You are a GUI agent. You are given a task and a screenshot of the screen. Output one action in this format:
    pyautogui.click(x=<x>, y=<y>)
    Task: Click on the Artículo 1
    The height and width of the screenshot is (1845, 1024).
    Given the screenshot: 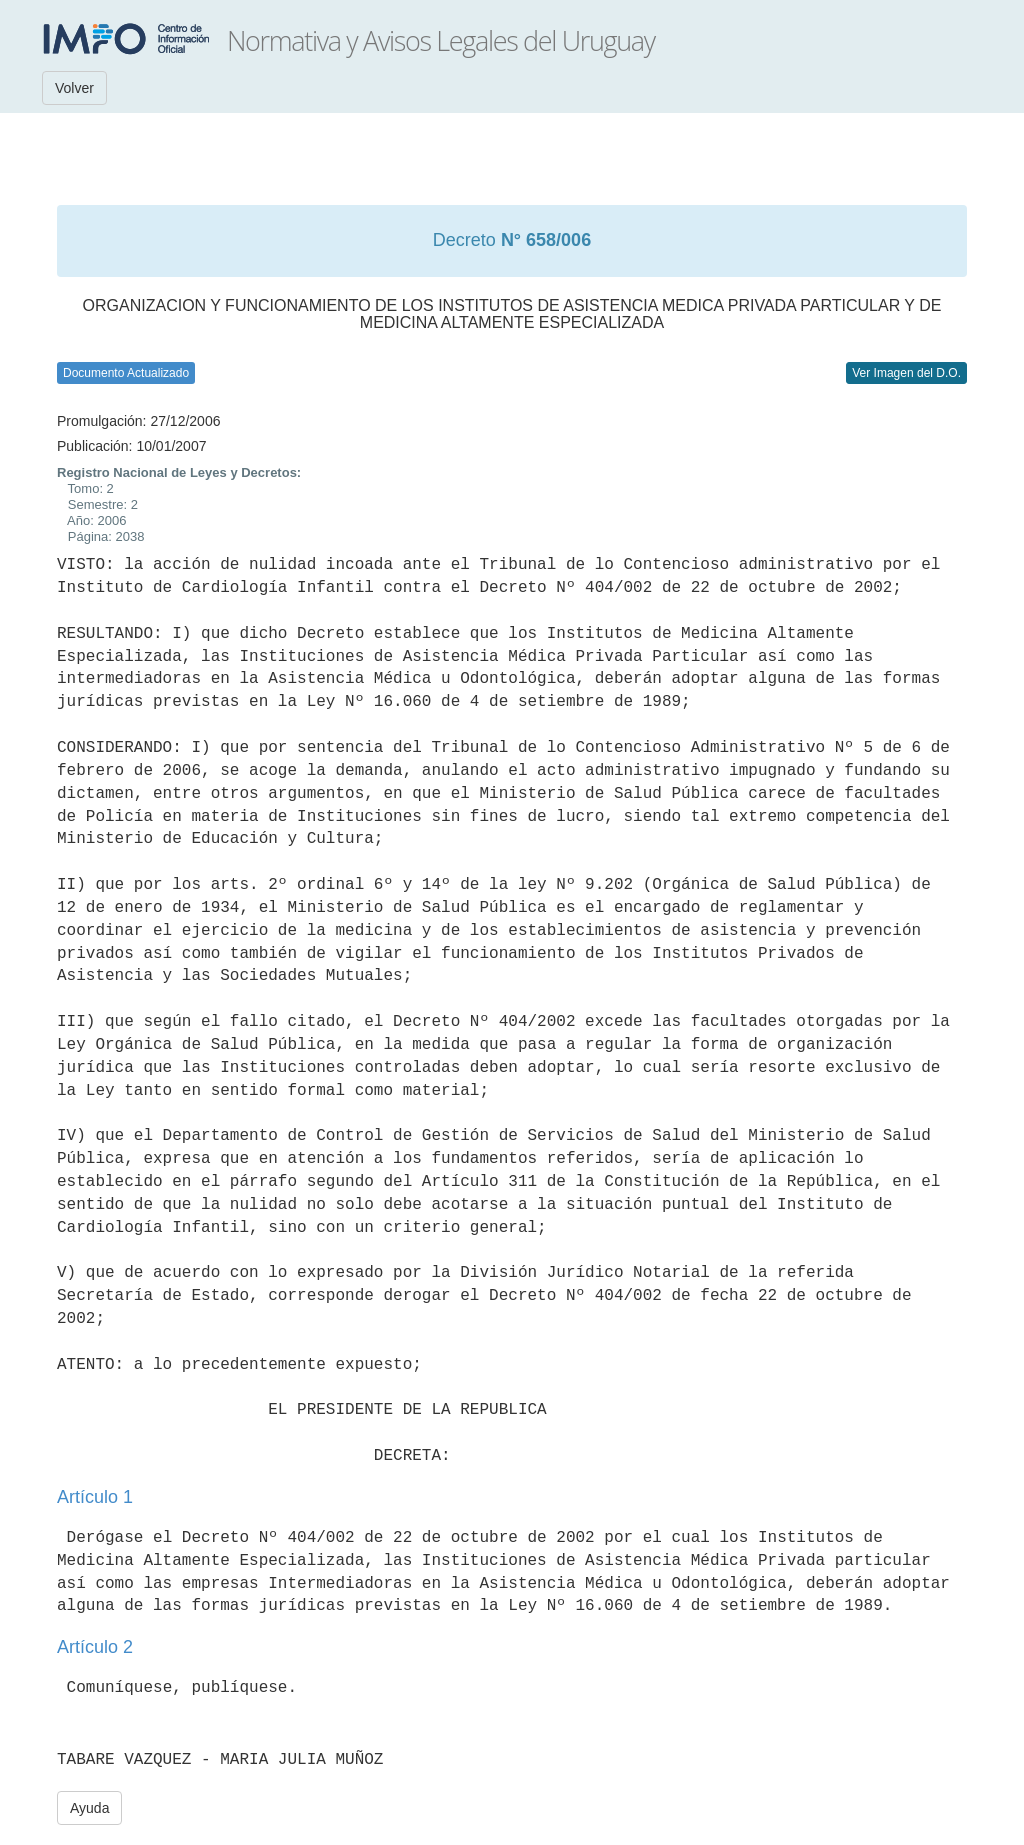 What is the action you would take?
    pyautogui.click(x=95, y=1497)
    